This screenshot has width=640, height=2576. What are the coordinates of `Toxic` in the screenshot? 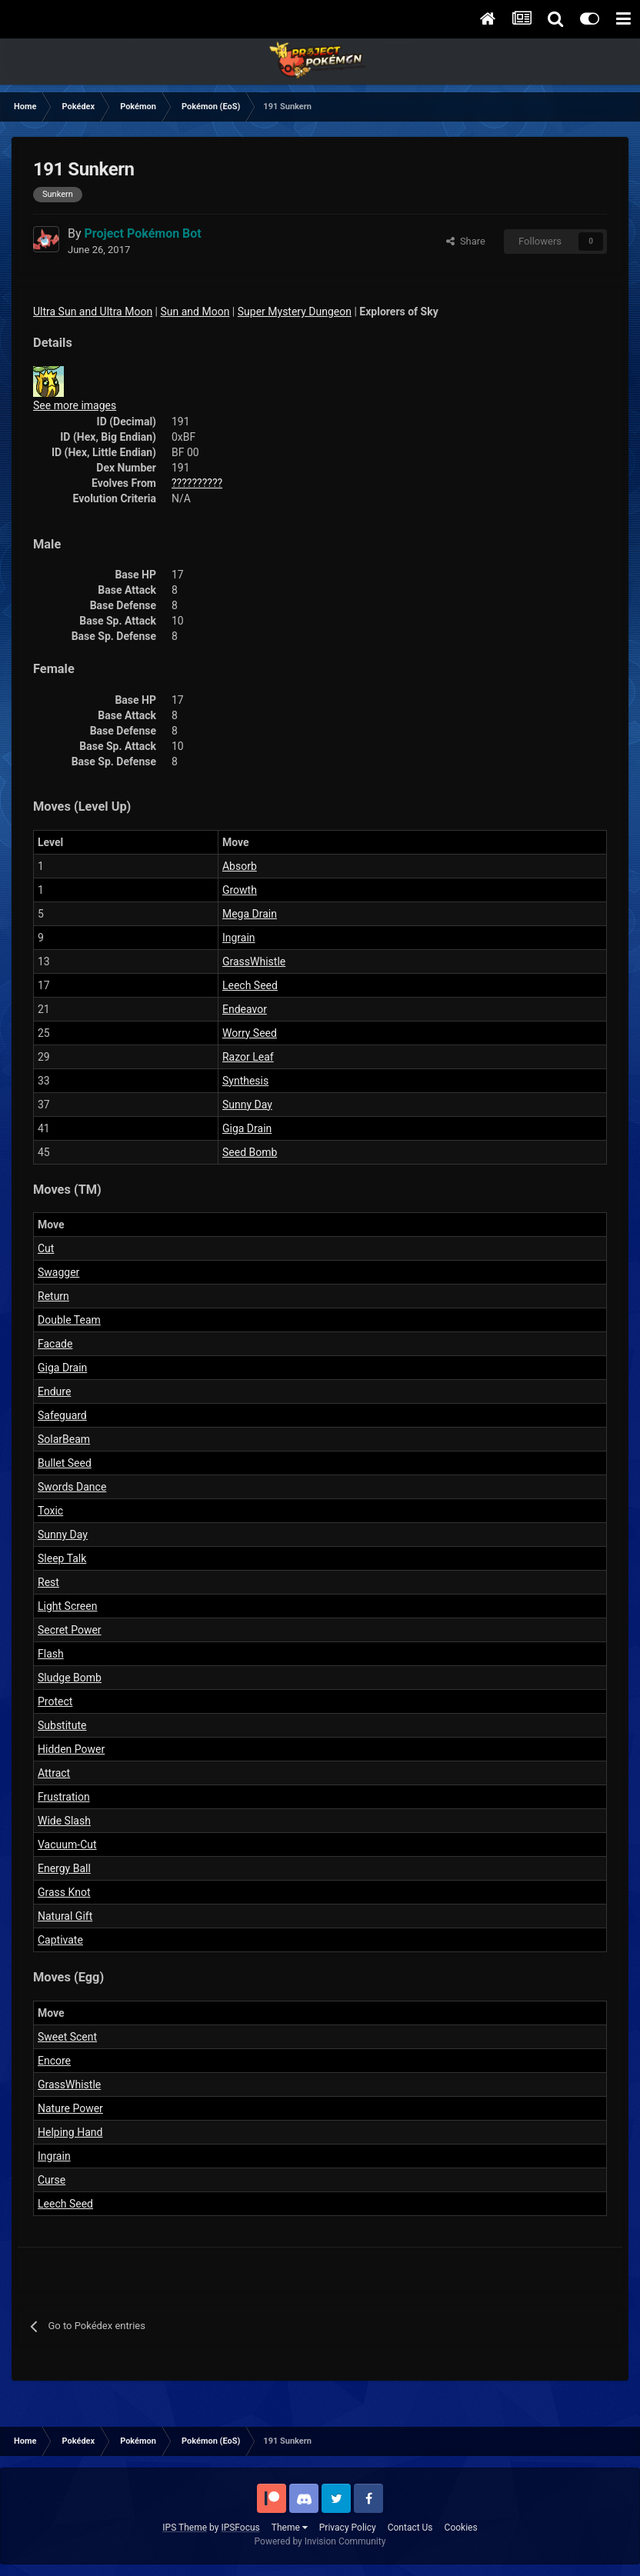 It's located at (50, 1511).